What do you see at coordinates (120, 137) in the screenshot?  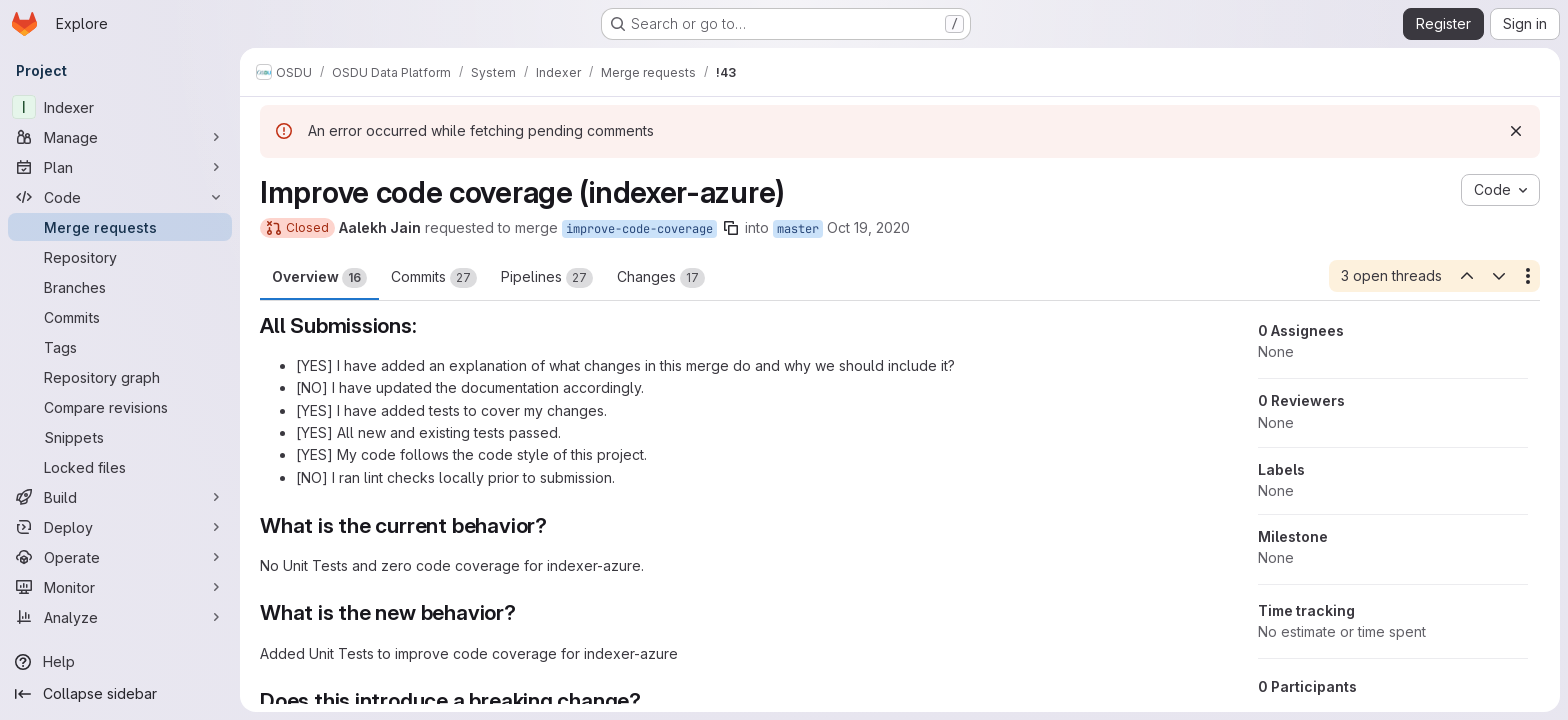 I see `[Manage]` at bounding box center [120, 137].